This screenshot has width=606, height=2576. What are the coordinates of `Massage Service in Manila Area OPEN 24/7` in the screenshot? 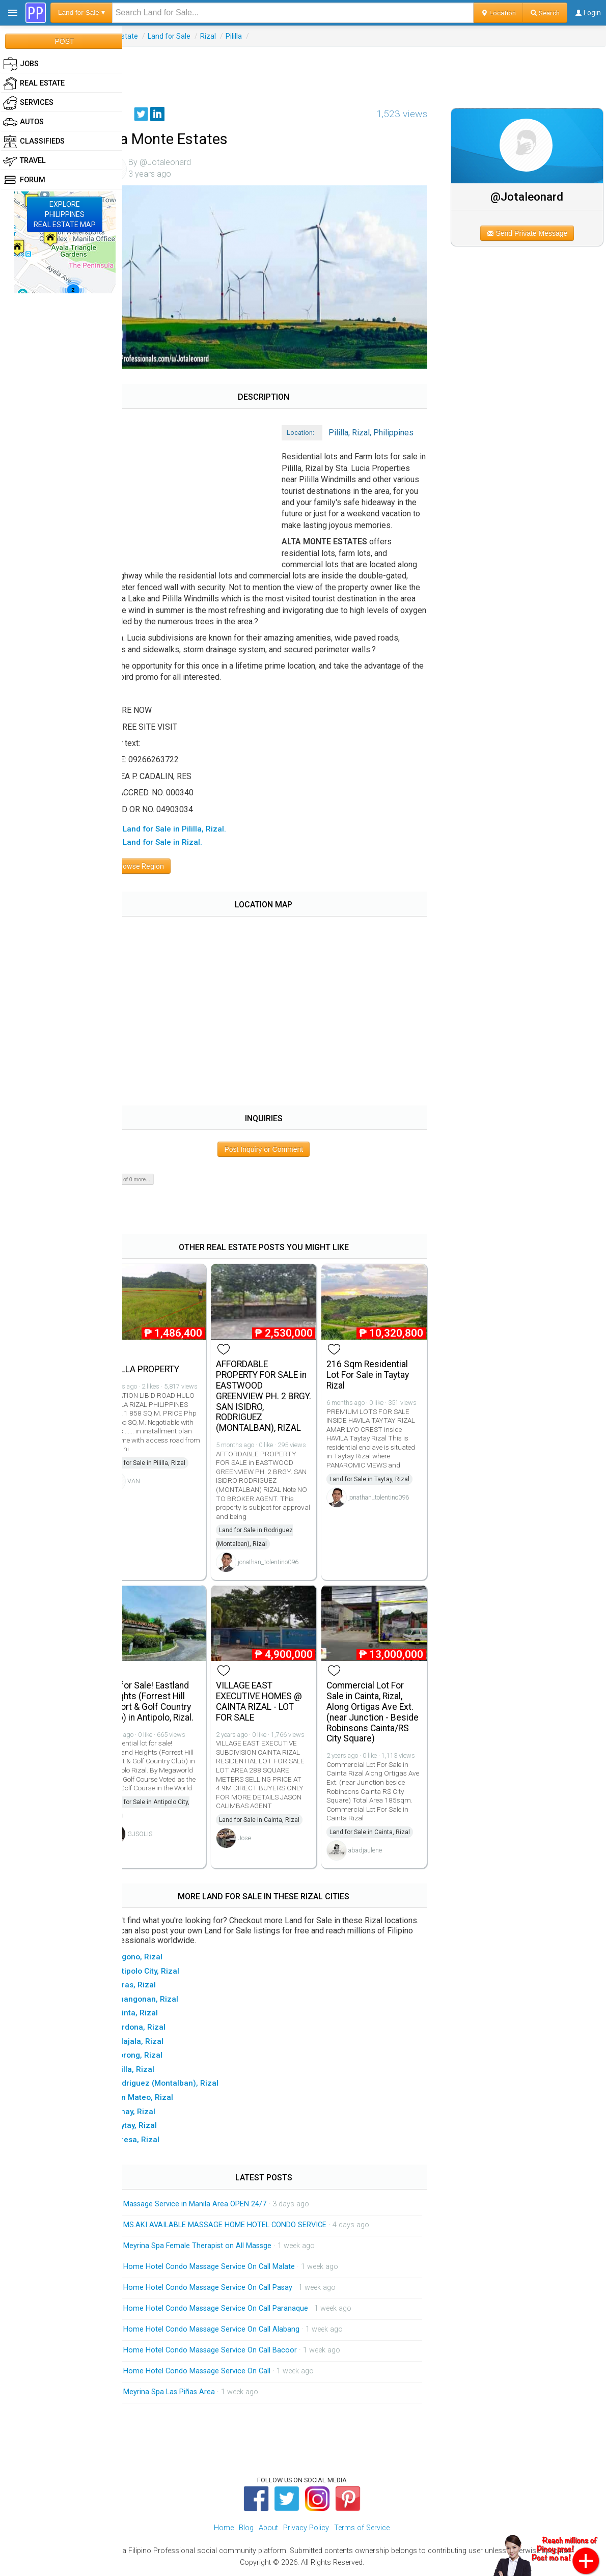 It's located at (221, 2206).